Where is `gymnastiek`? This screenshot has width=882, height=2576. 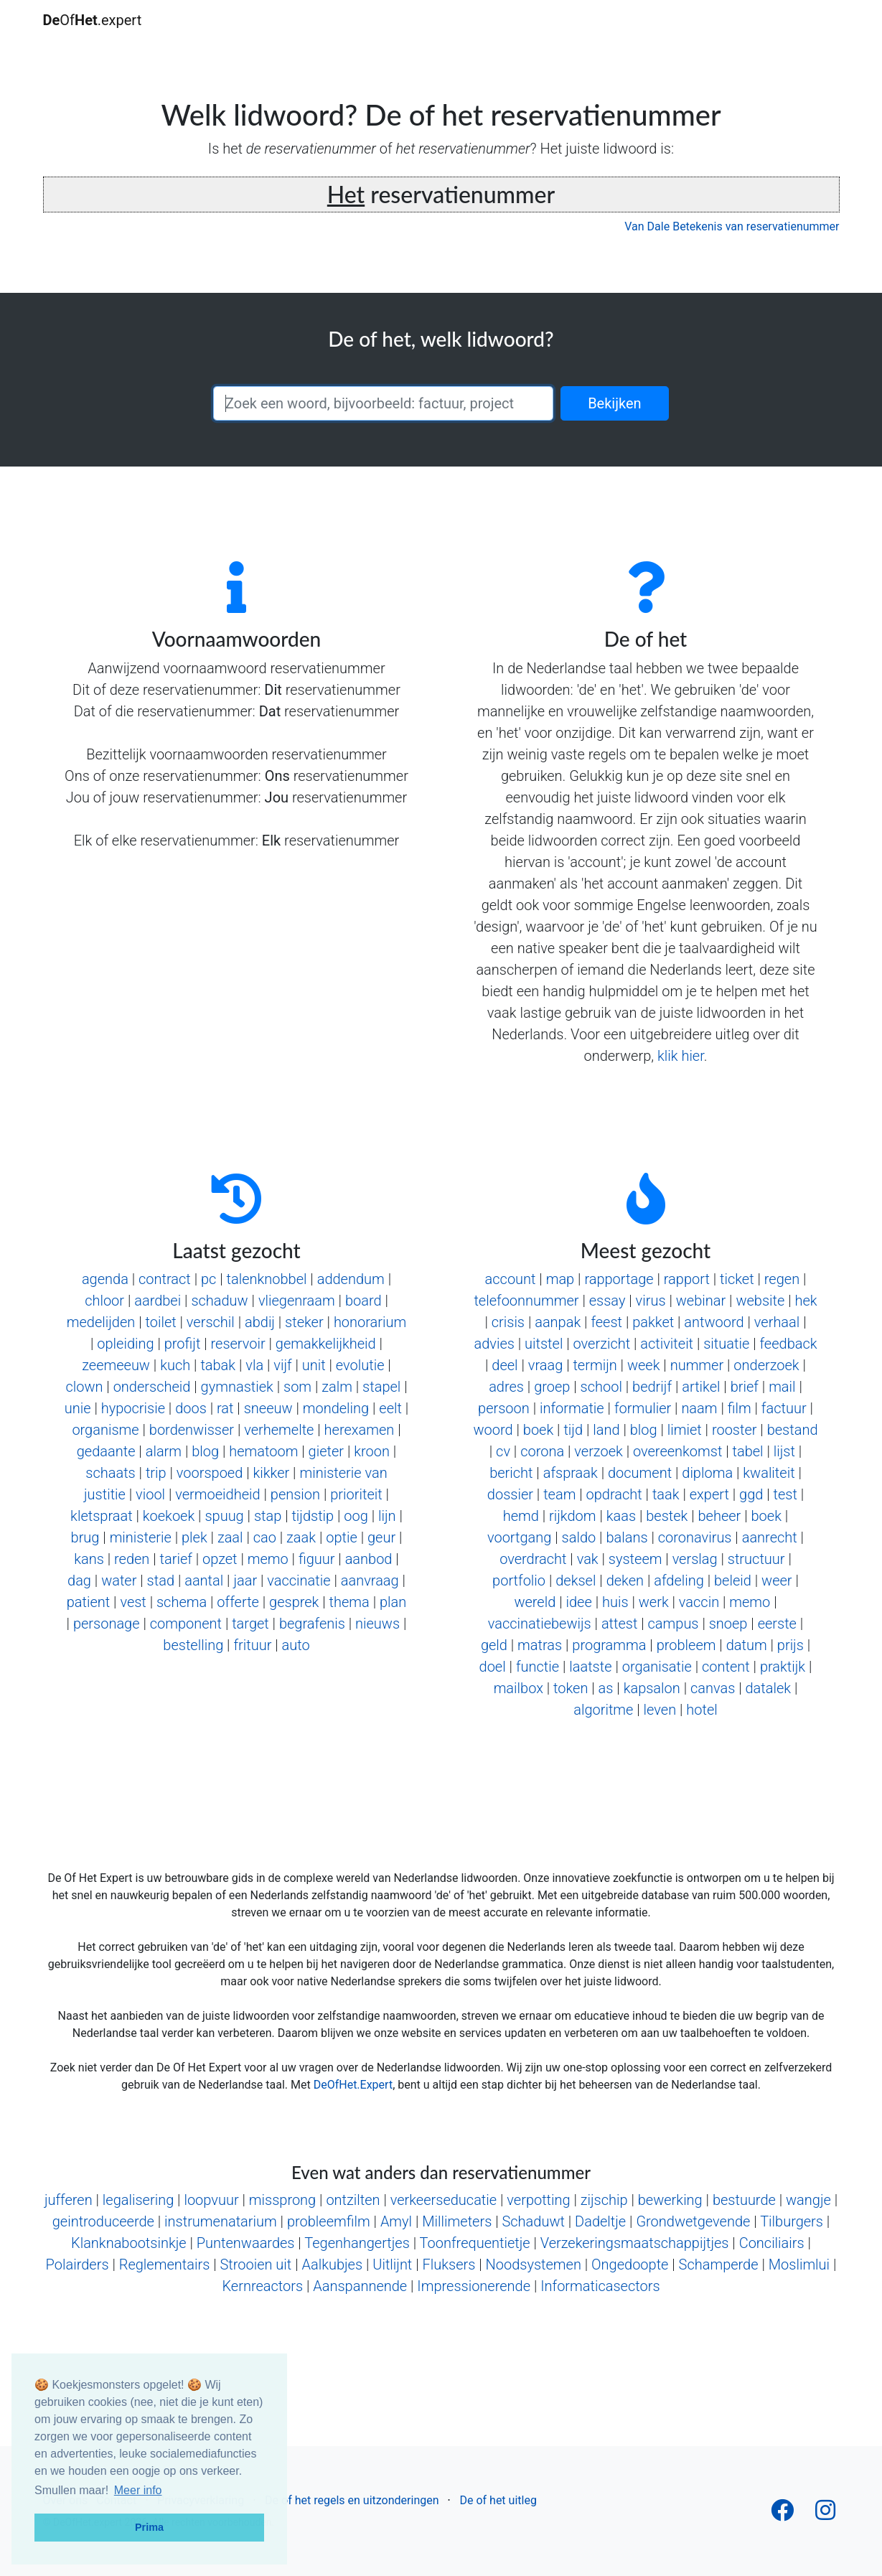 gymnastiek is located at coordinates (237, 1386).